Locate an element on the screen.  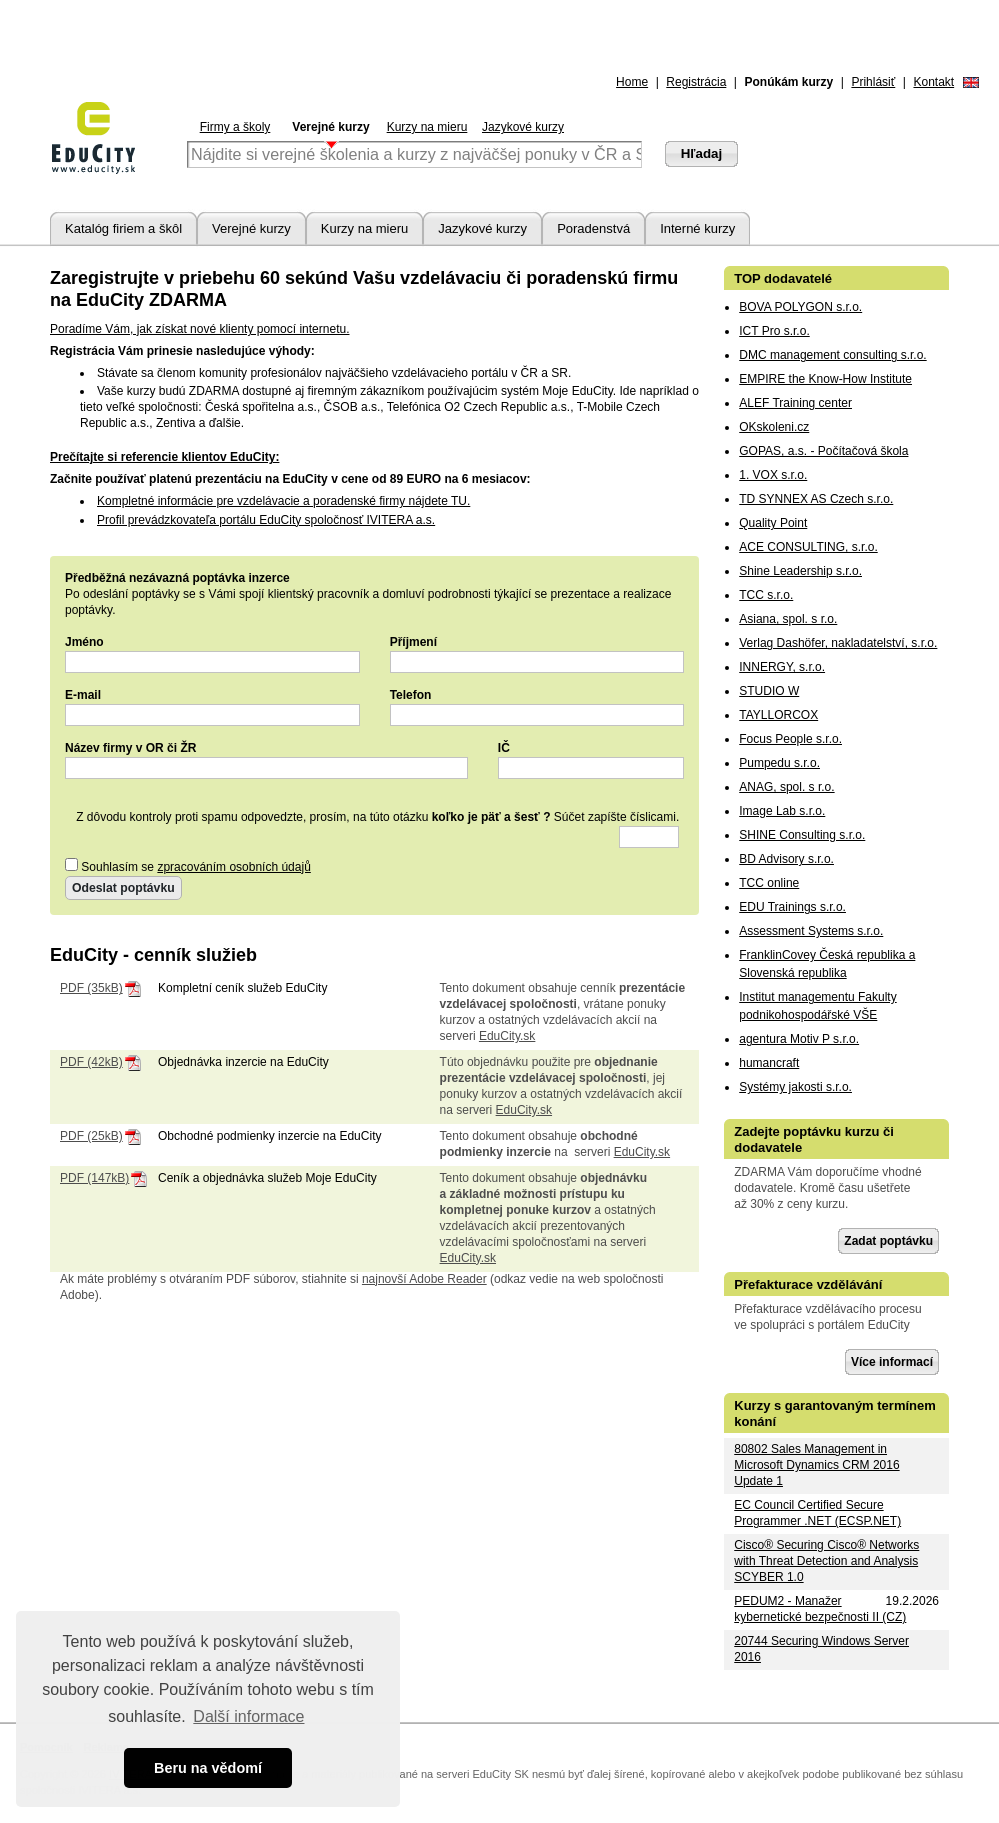
ACE CONSULTING, s.r.o. is located at coordinates (808, 547).